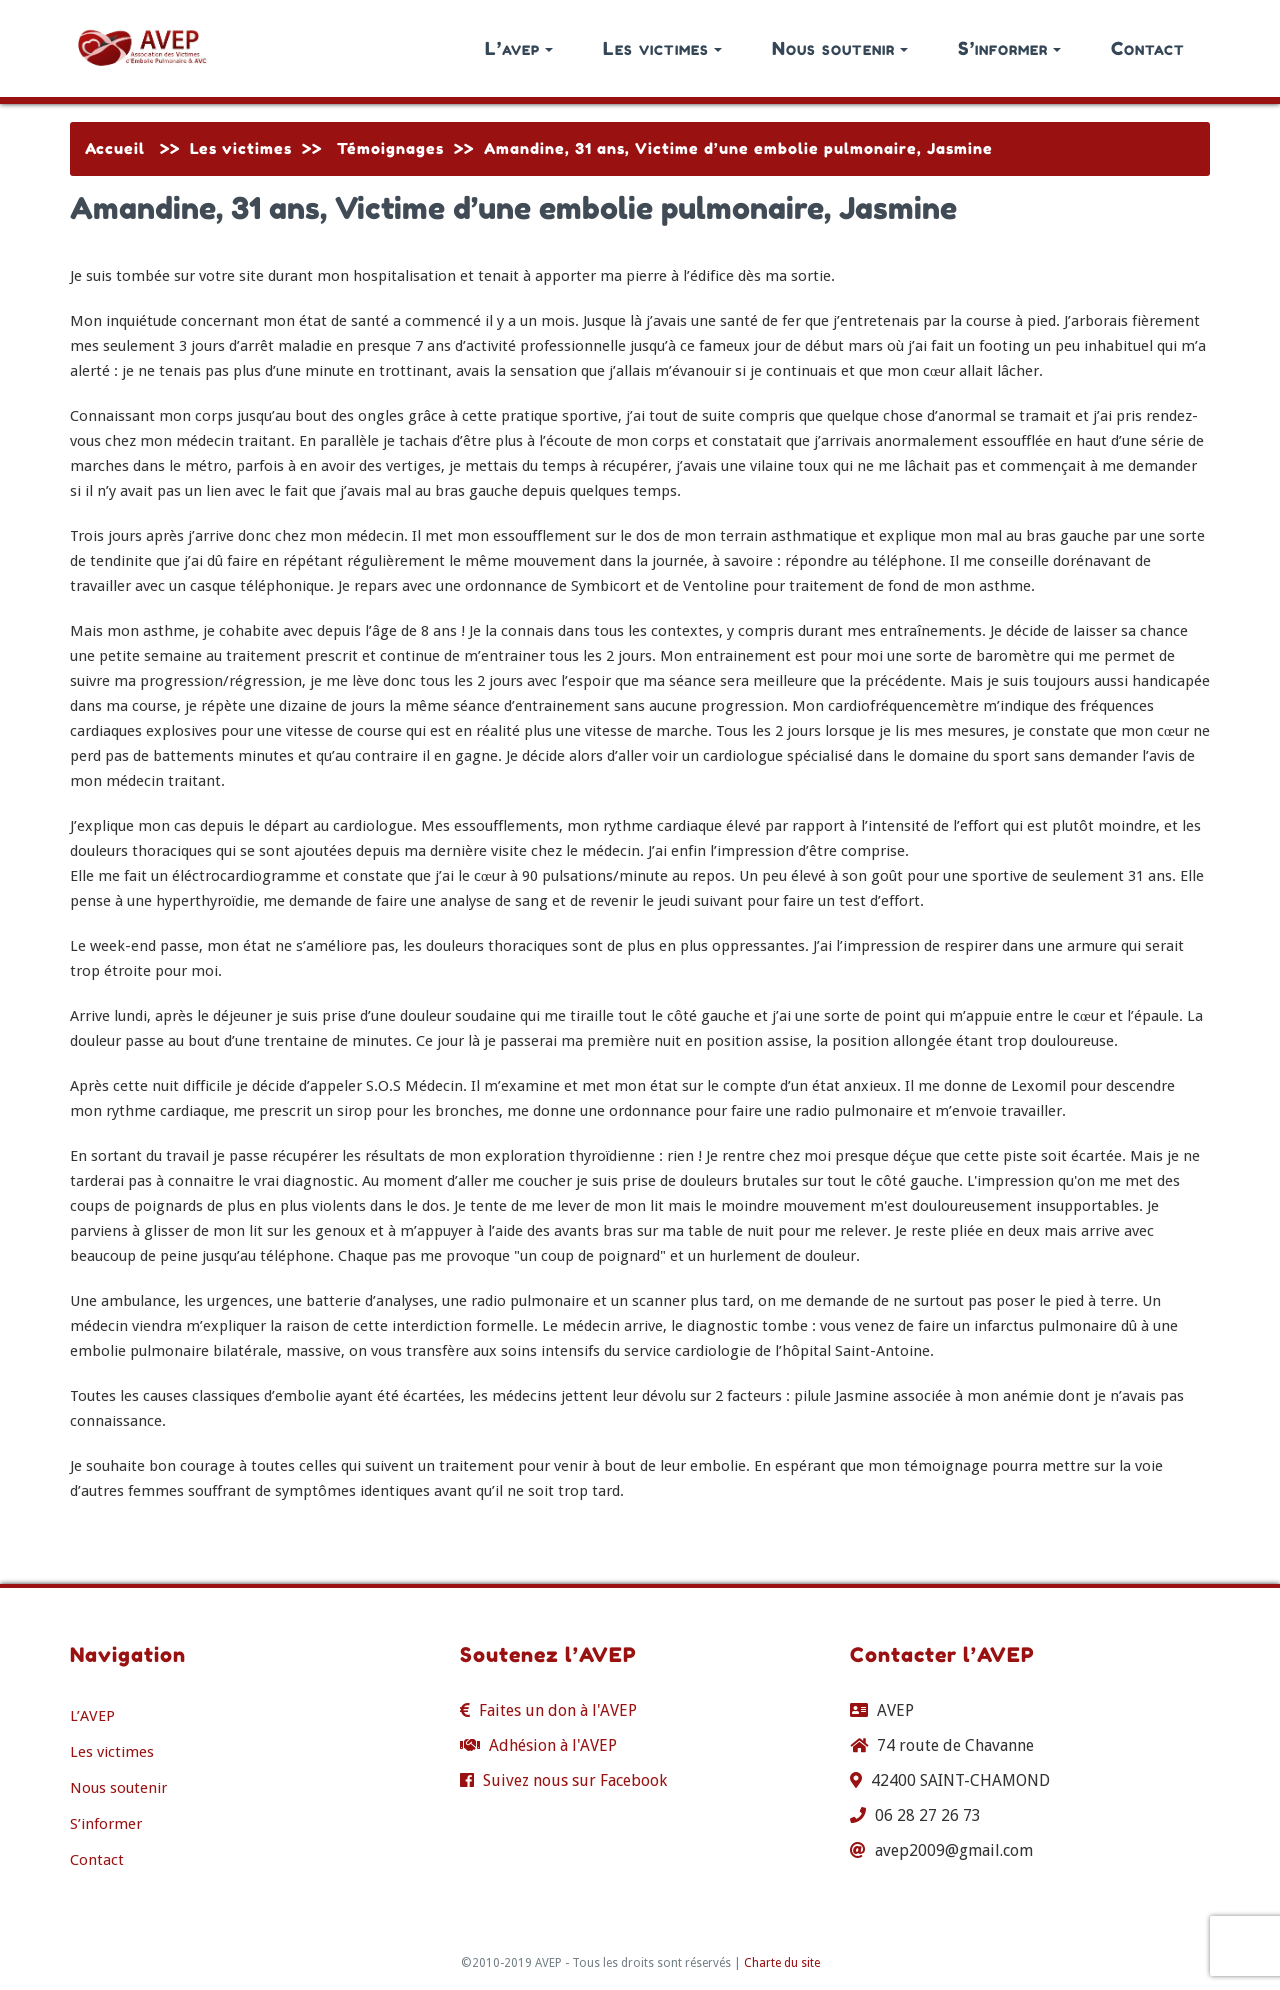  Describe the element at coordinates (558, 1710) in the screenshot. I see `Faites un don à l'AVEP` at that location.